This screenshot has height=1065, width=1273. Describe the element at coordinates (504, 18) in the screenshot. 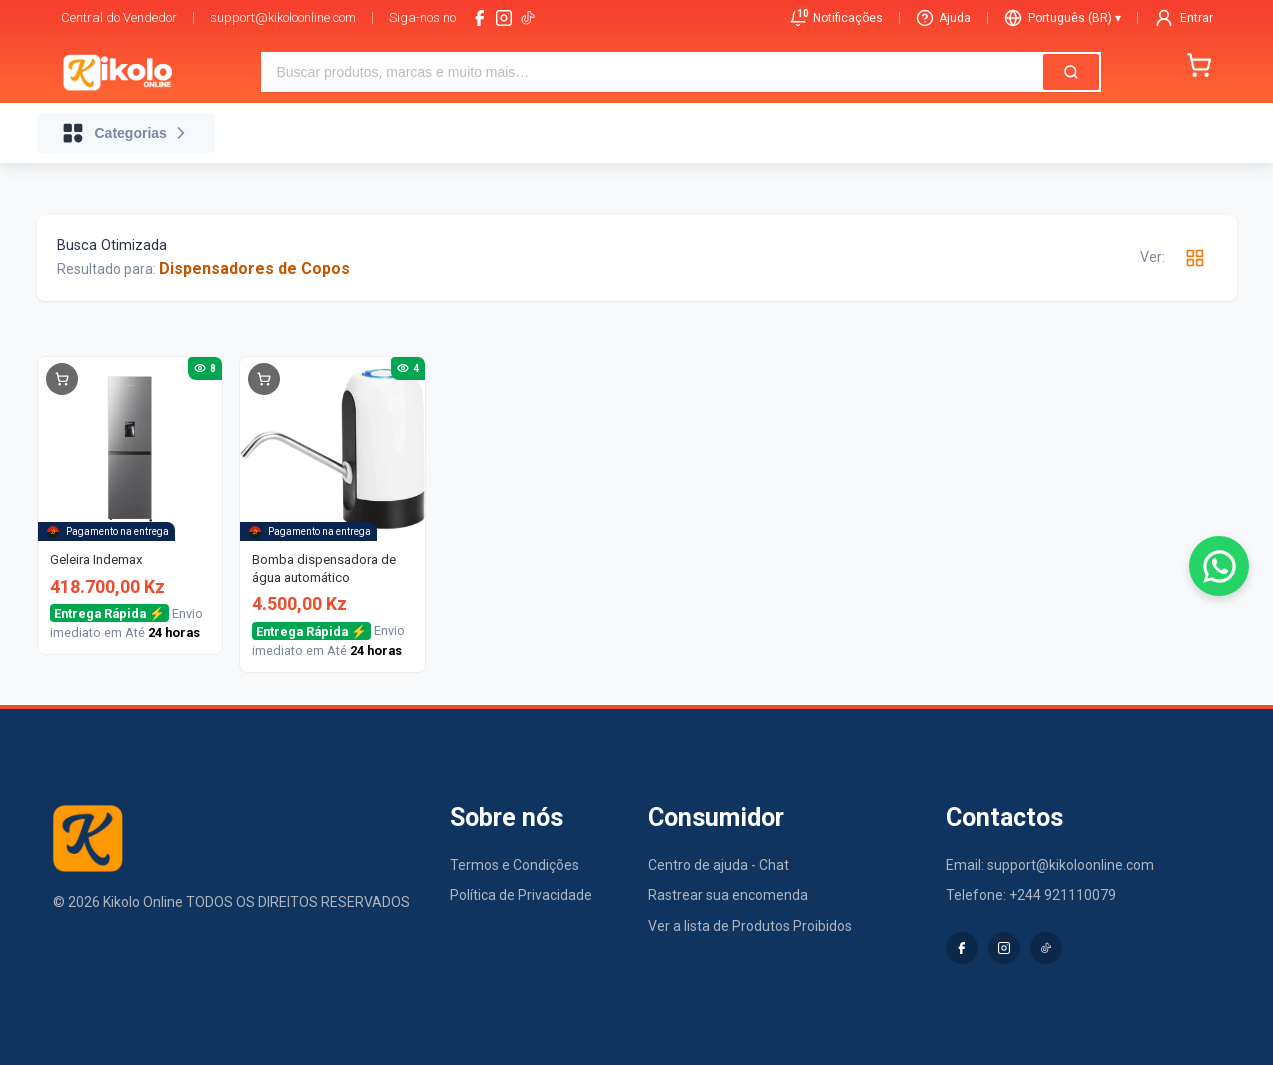

I see `[instagram]` at that location.